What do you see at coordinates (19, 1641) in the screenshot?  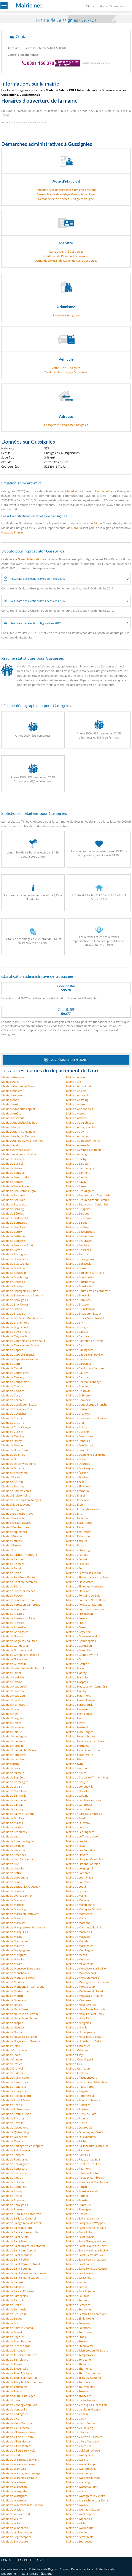 I see `Mairie de Gognies Chaussée` at bounding box center [19, 1641].